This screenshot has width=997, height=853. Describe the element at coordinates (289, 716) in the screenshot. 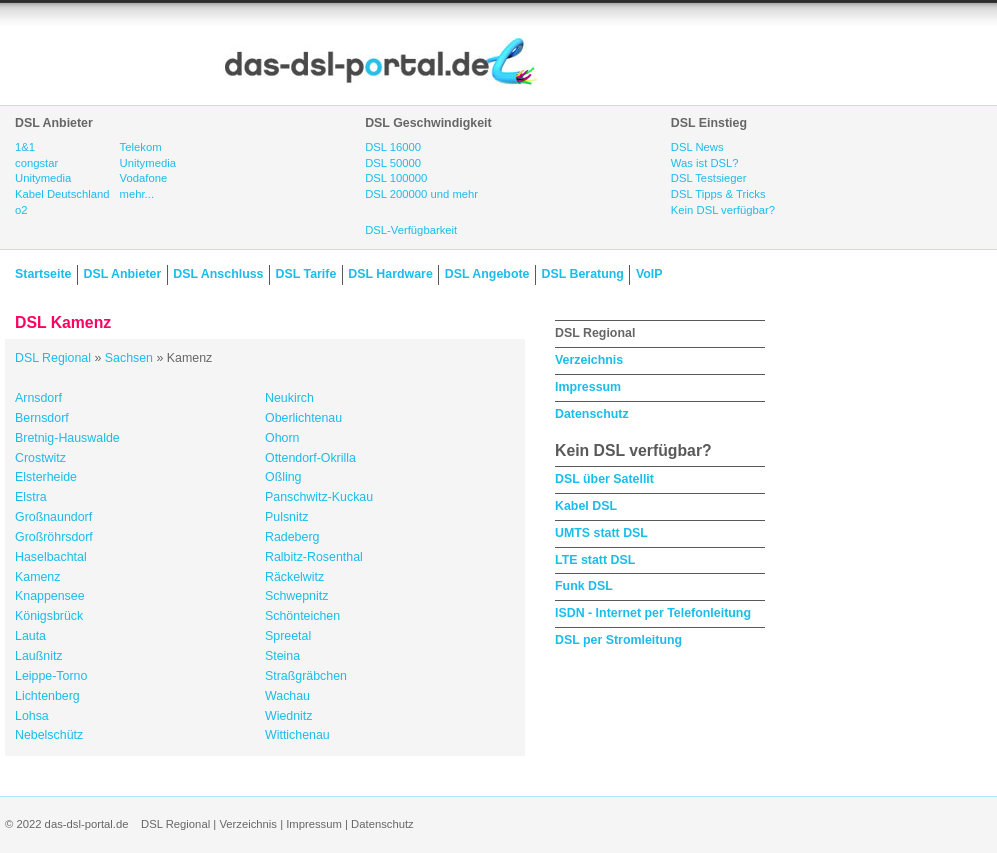

I see `Wiednitz` at that location.